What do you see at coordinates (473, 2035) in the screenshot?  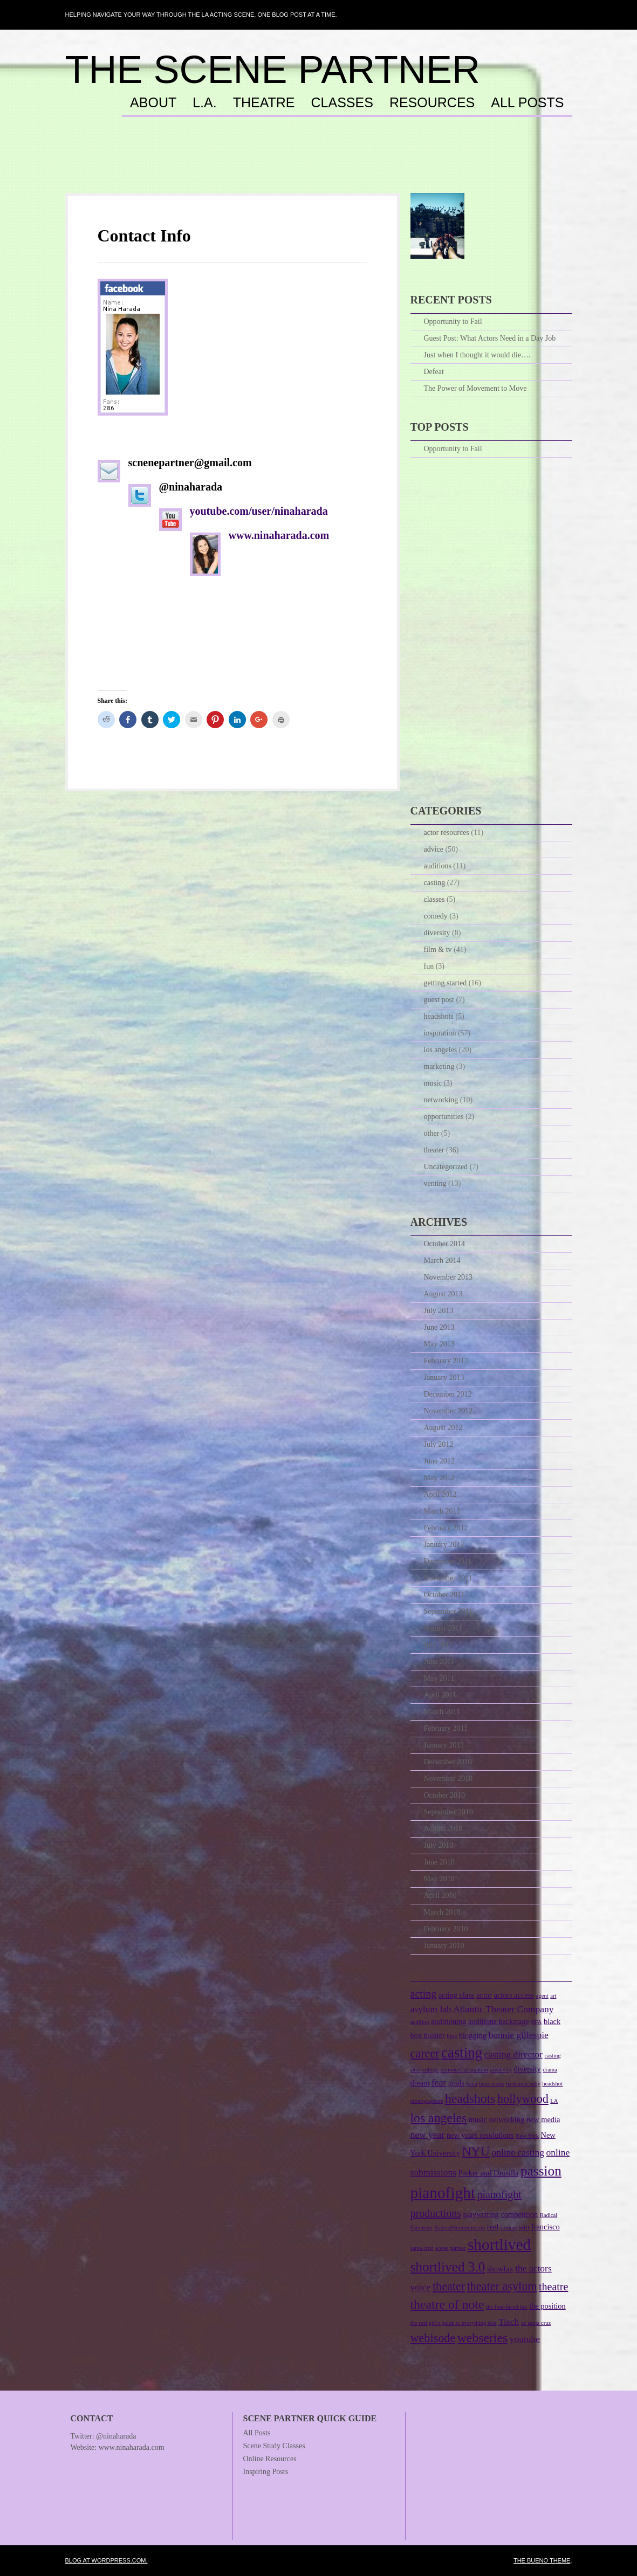 I see `blogging` at bounding box center [473, 2035].